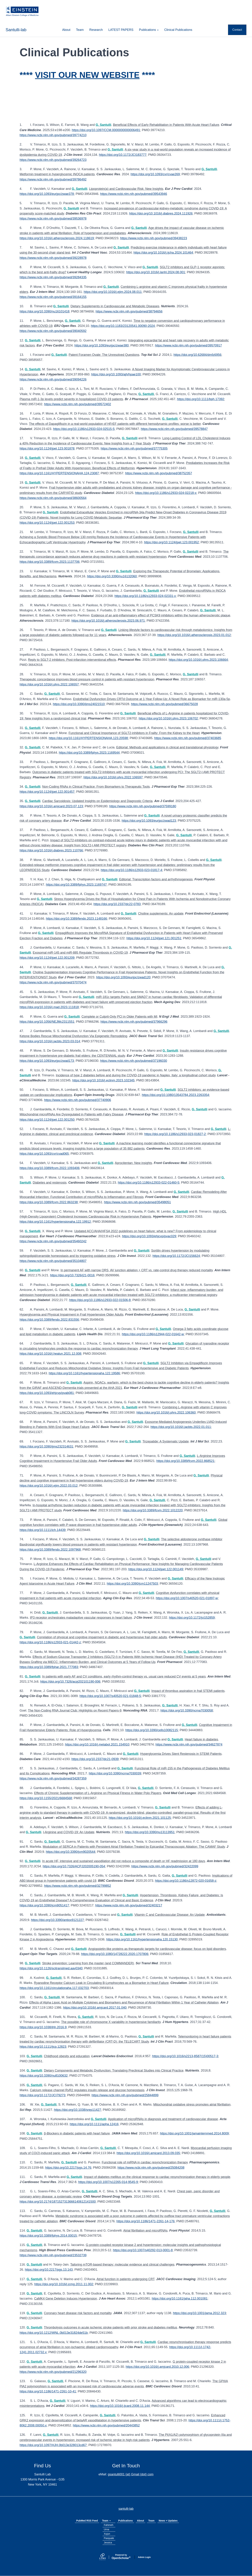  Describe the element at coordinates (108, 620) in the screenshot. I see `https://doi.org/10.1016/j.atherosclerosis.2023.06.971` at that location.